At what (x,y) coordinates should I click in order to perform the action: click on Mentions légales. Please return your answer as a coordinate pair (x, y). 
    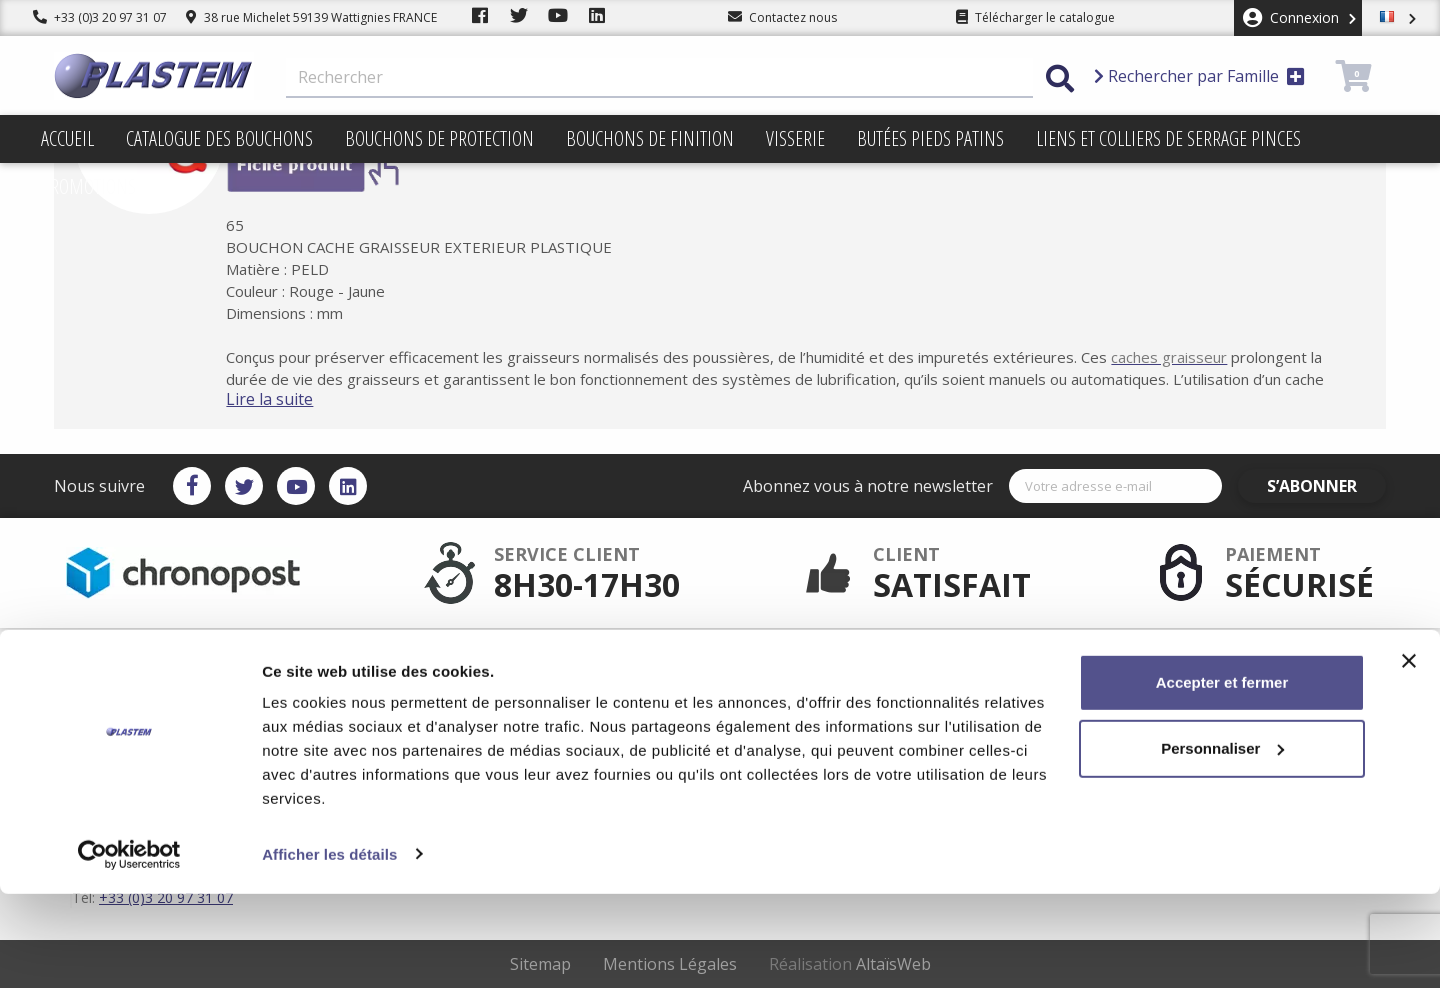
    Looking at the image, I should click on (801, 676).